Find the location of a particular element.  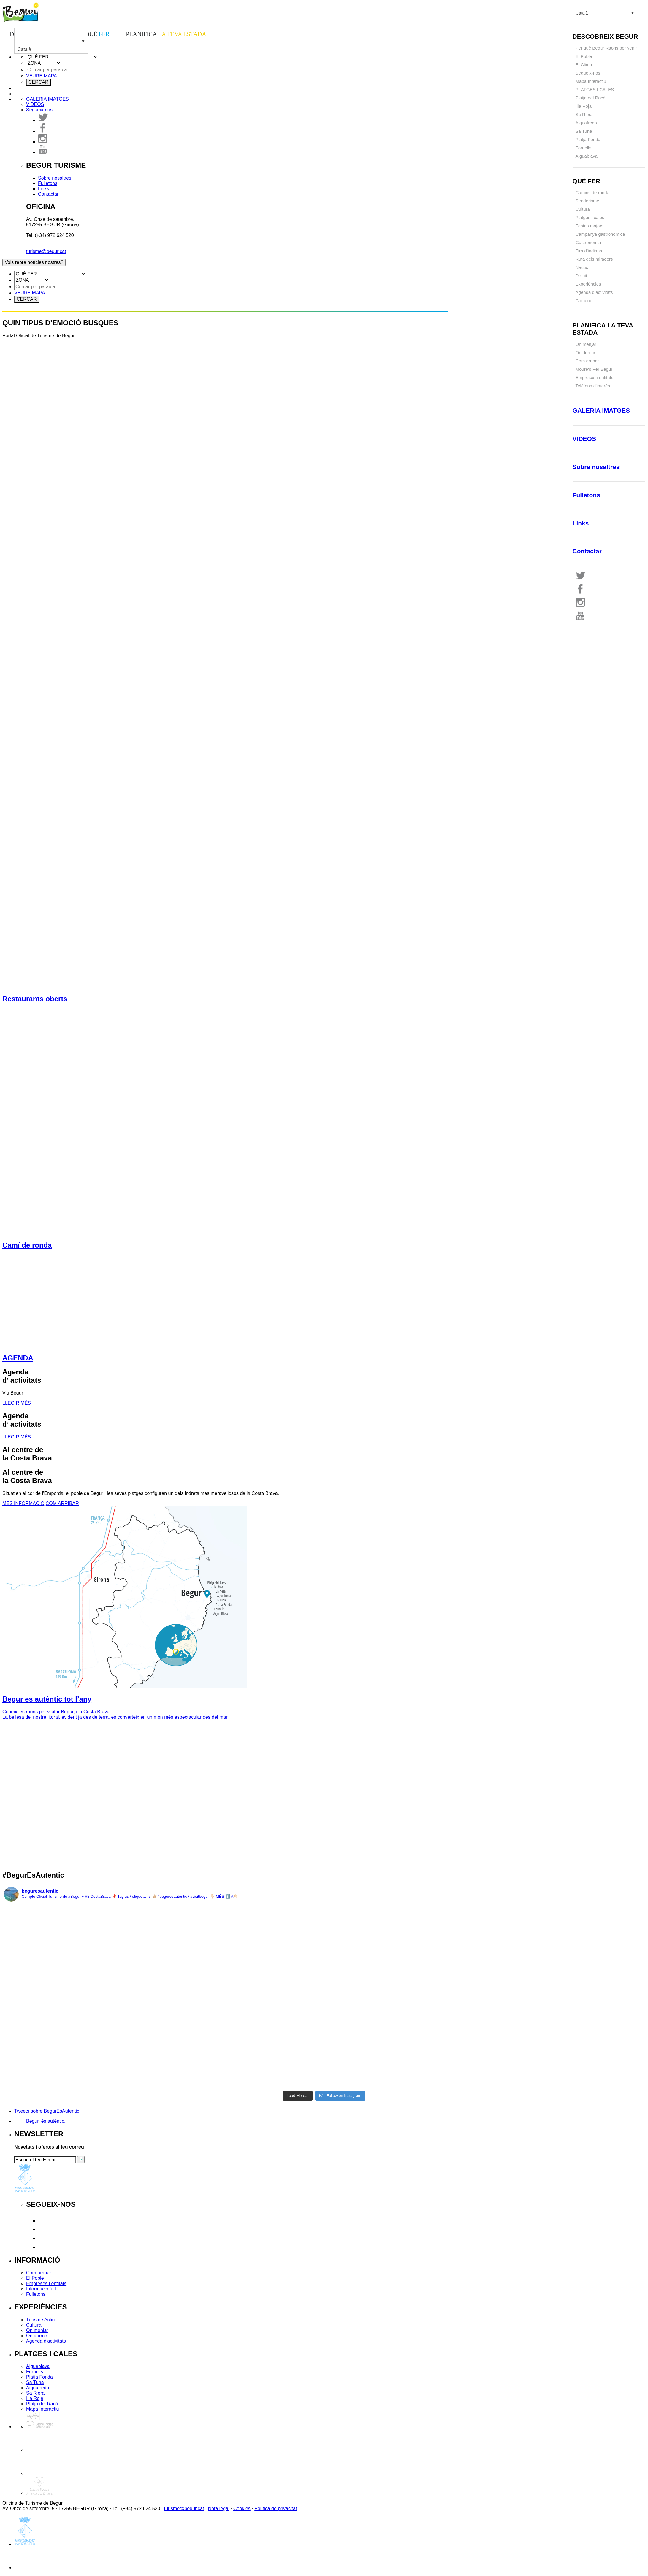

Tweets sobre BegurEsAutentic is located at coordinates (46, 2111).